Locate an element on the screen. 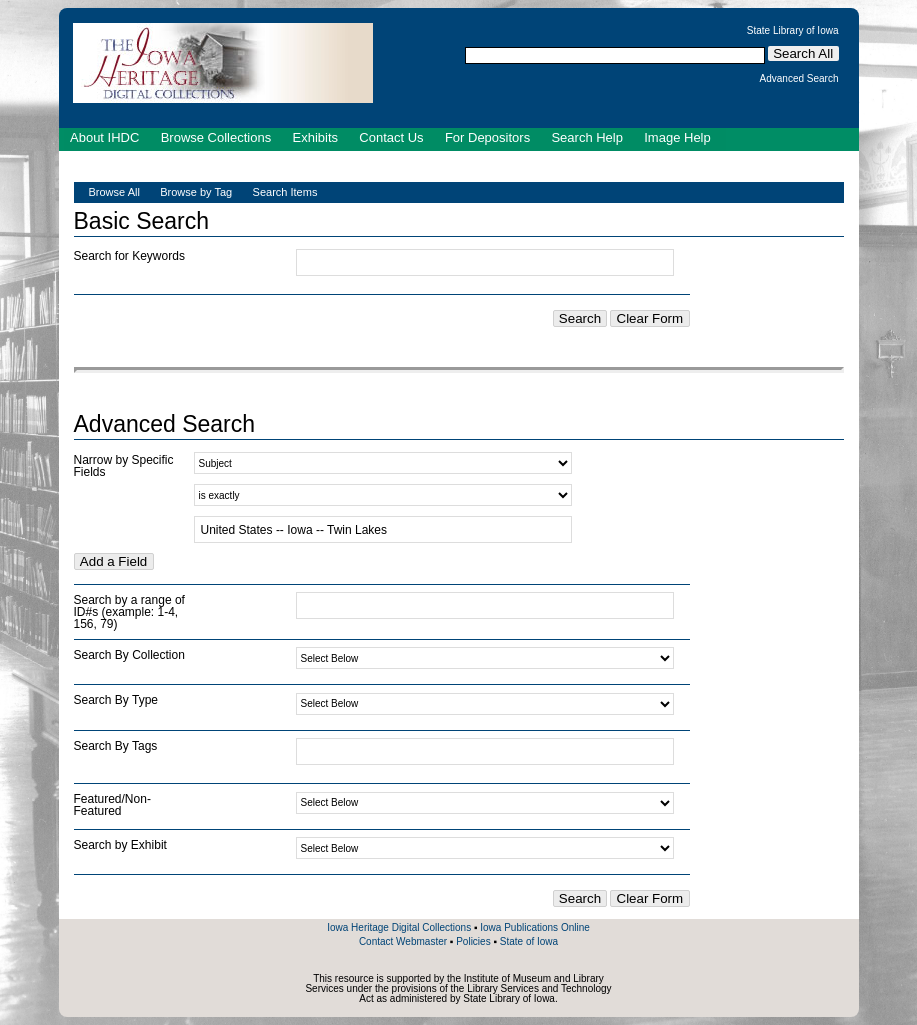 This screenshot has width=917, height=1025. Add a Field is located at coordinates (113, 561).